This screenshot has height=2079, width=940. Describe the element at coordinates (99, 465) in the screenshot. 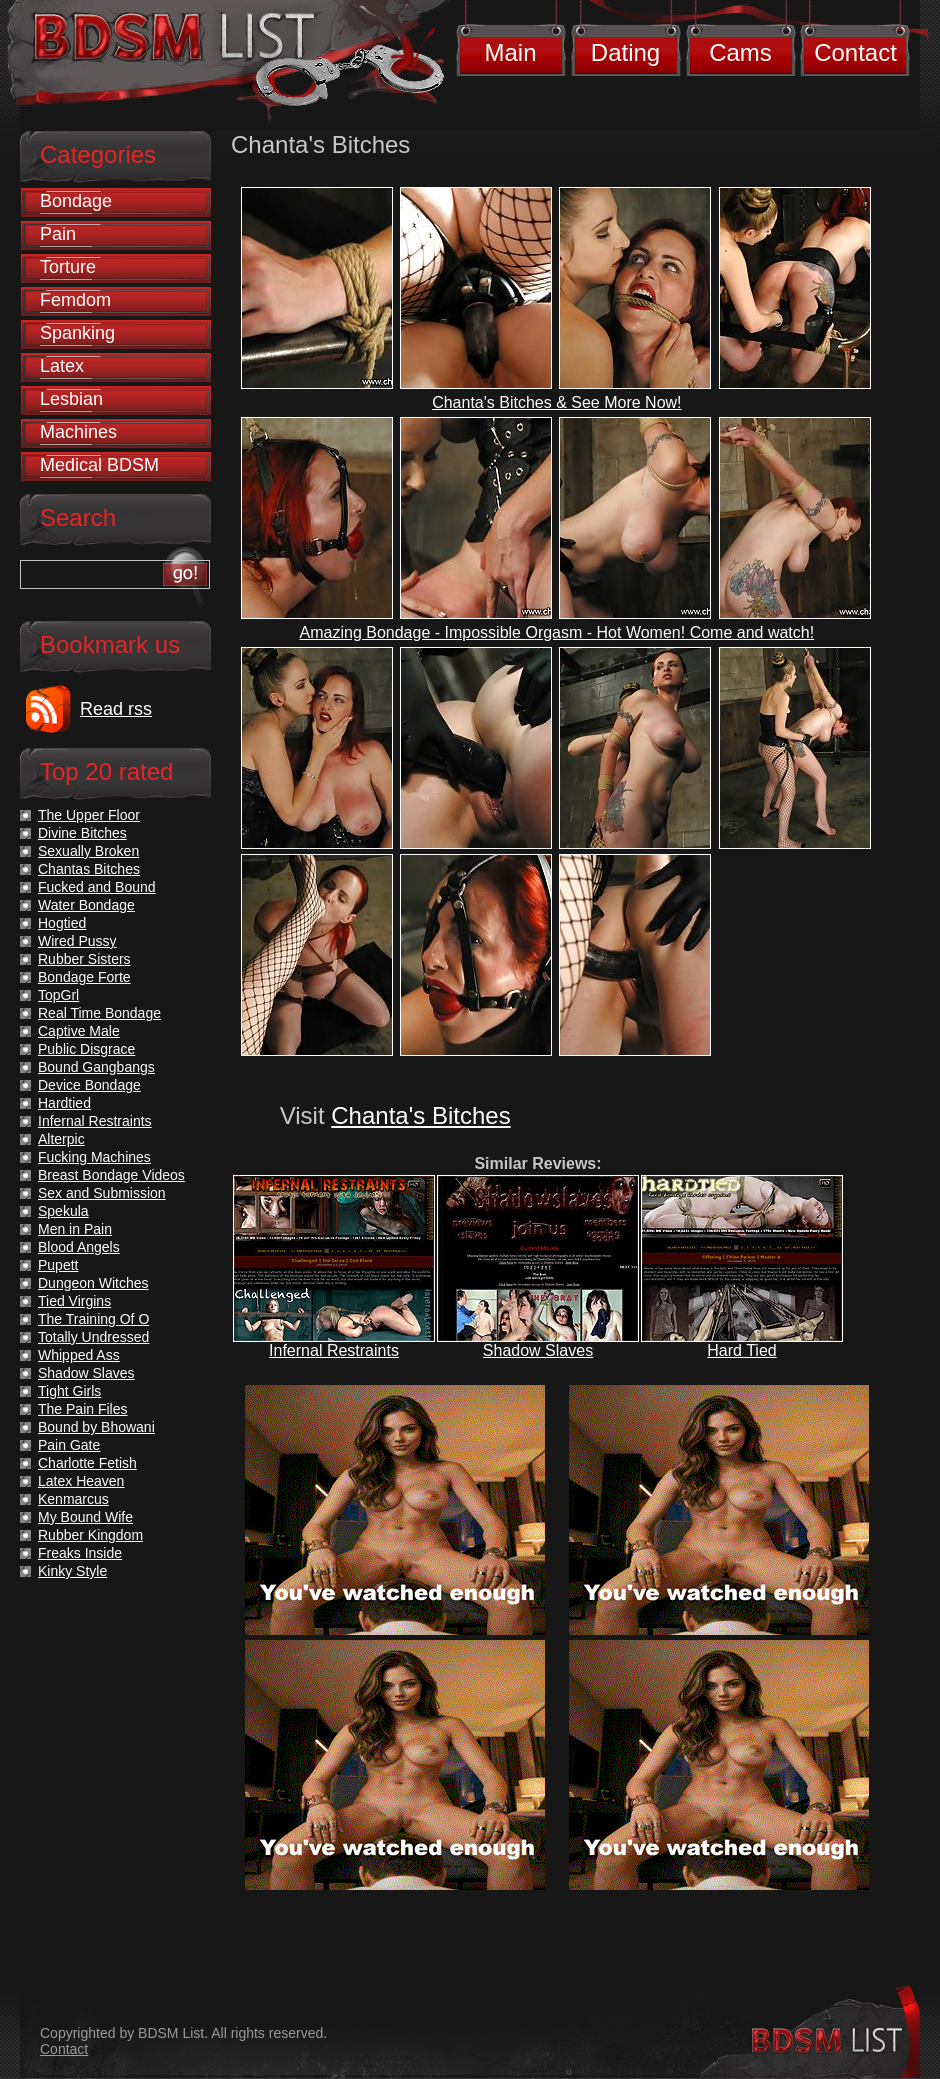

I see `Medical BDSM` at that location.